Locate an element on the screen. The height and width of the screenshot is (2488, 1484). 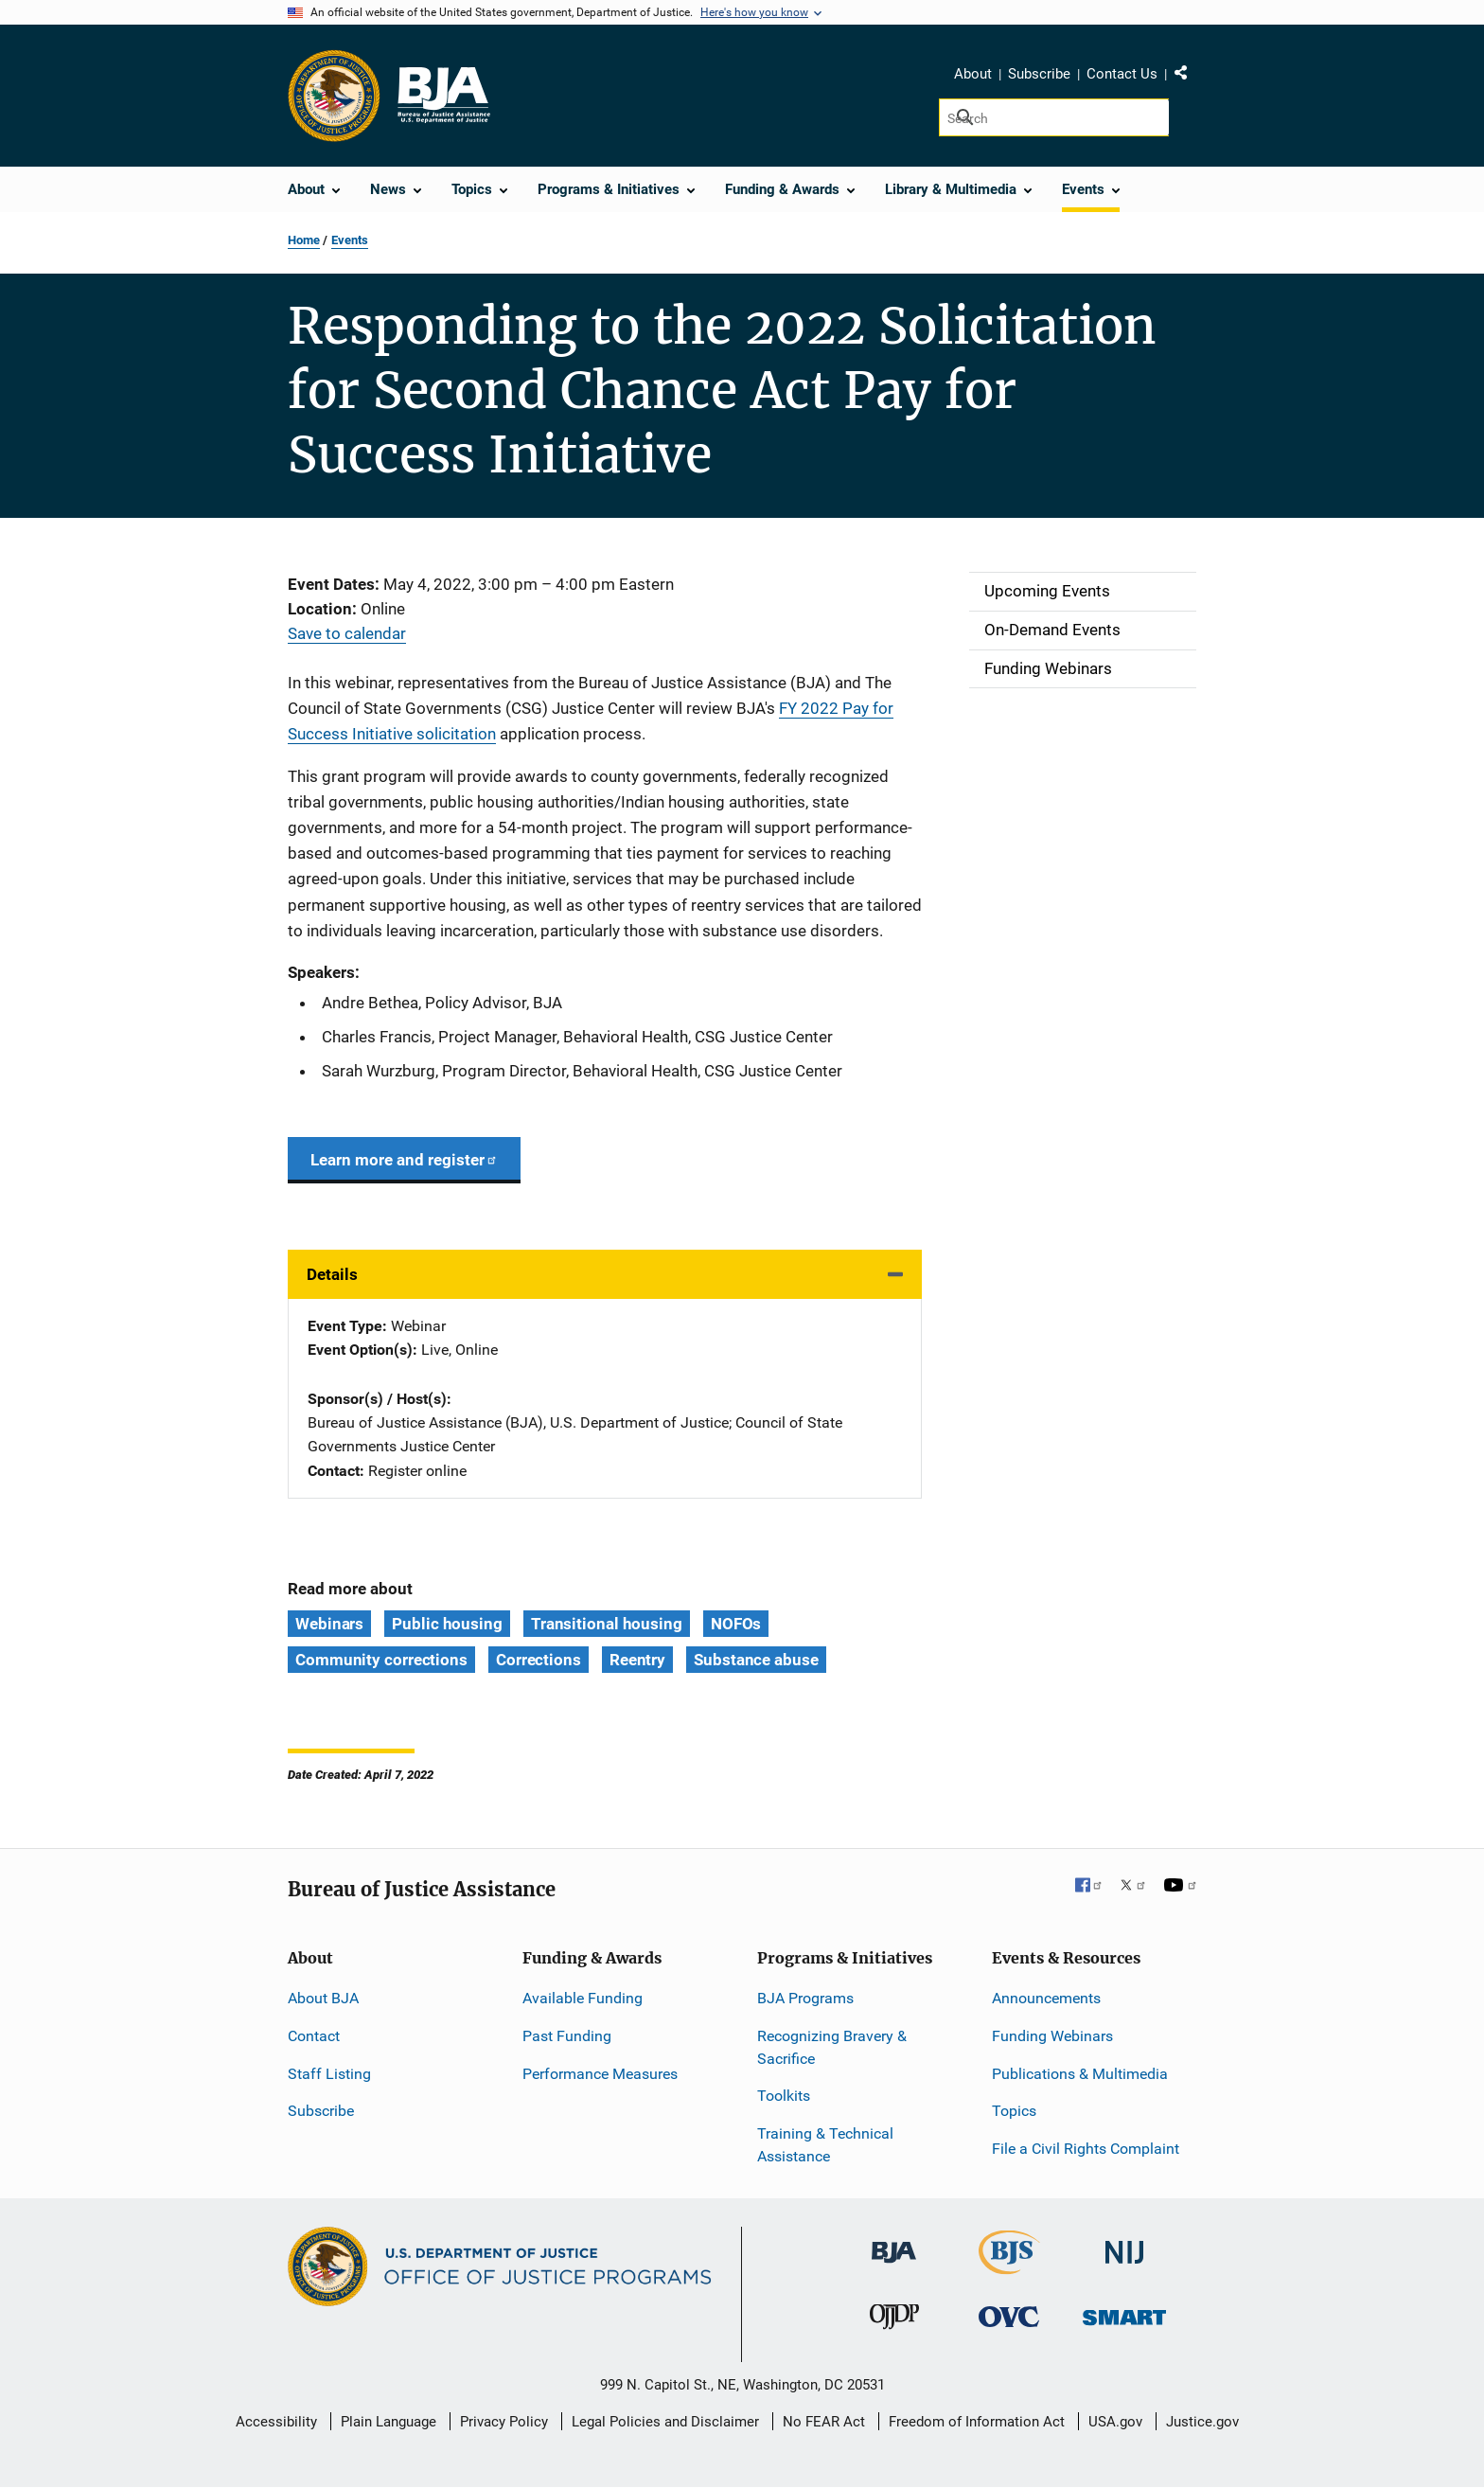
[Bureau of Justice Statistics] is located at coordinates (1009, 2266).